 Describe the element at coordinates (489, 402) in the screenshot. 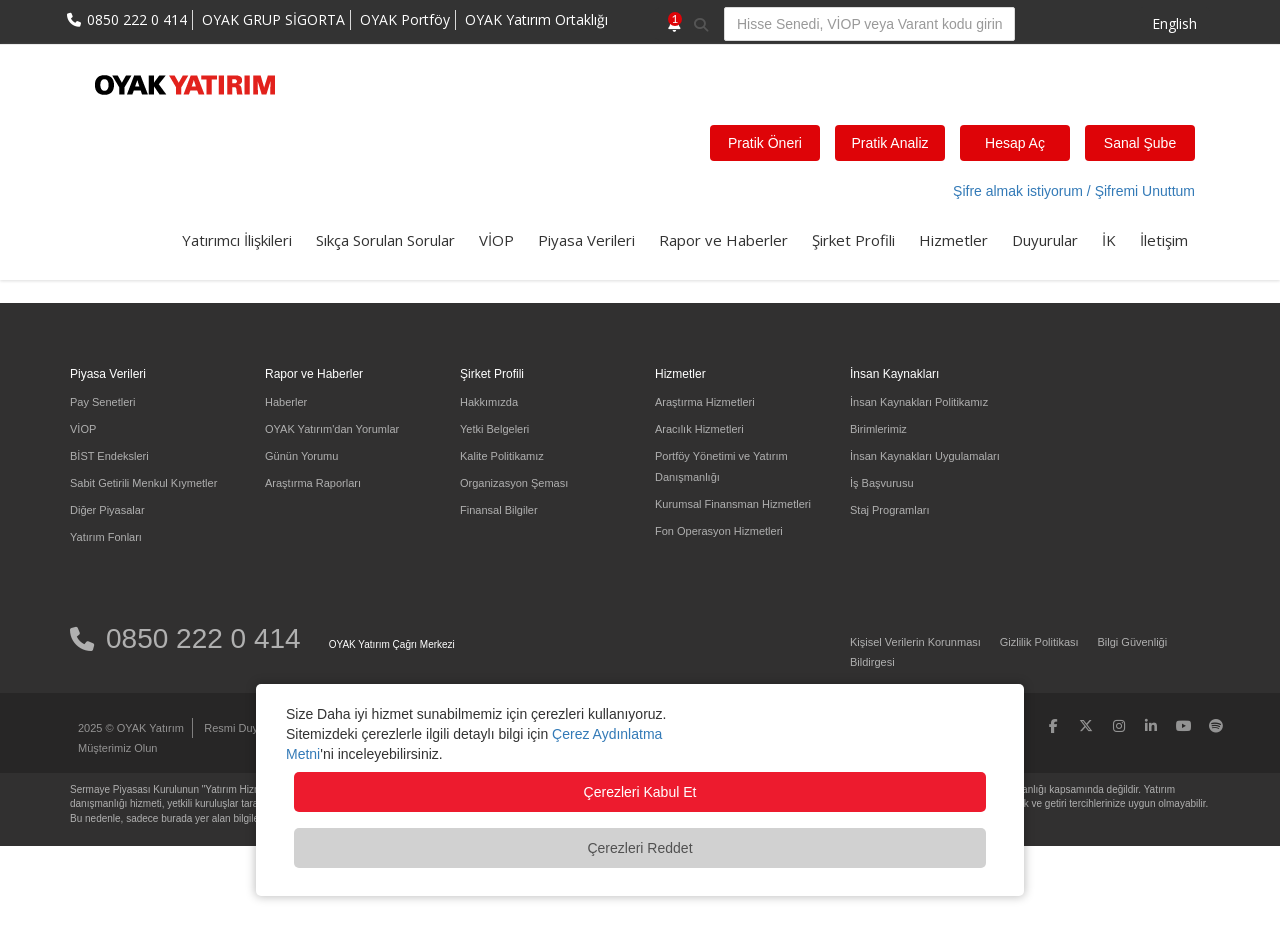

I see `Hakkımızda` at that location.